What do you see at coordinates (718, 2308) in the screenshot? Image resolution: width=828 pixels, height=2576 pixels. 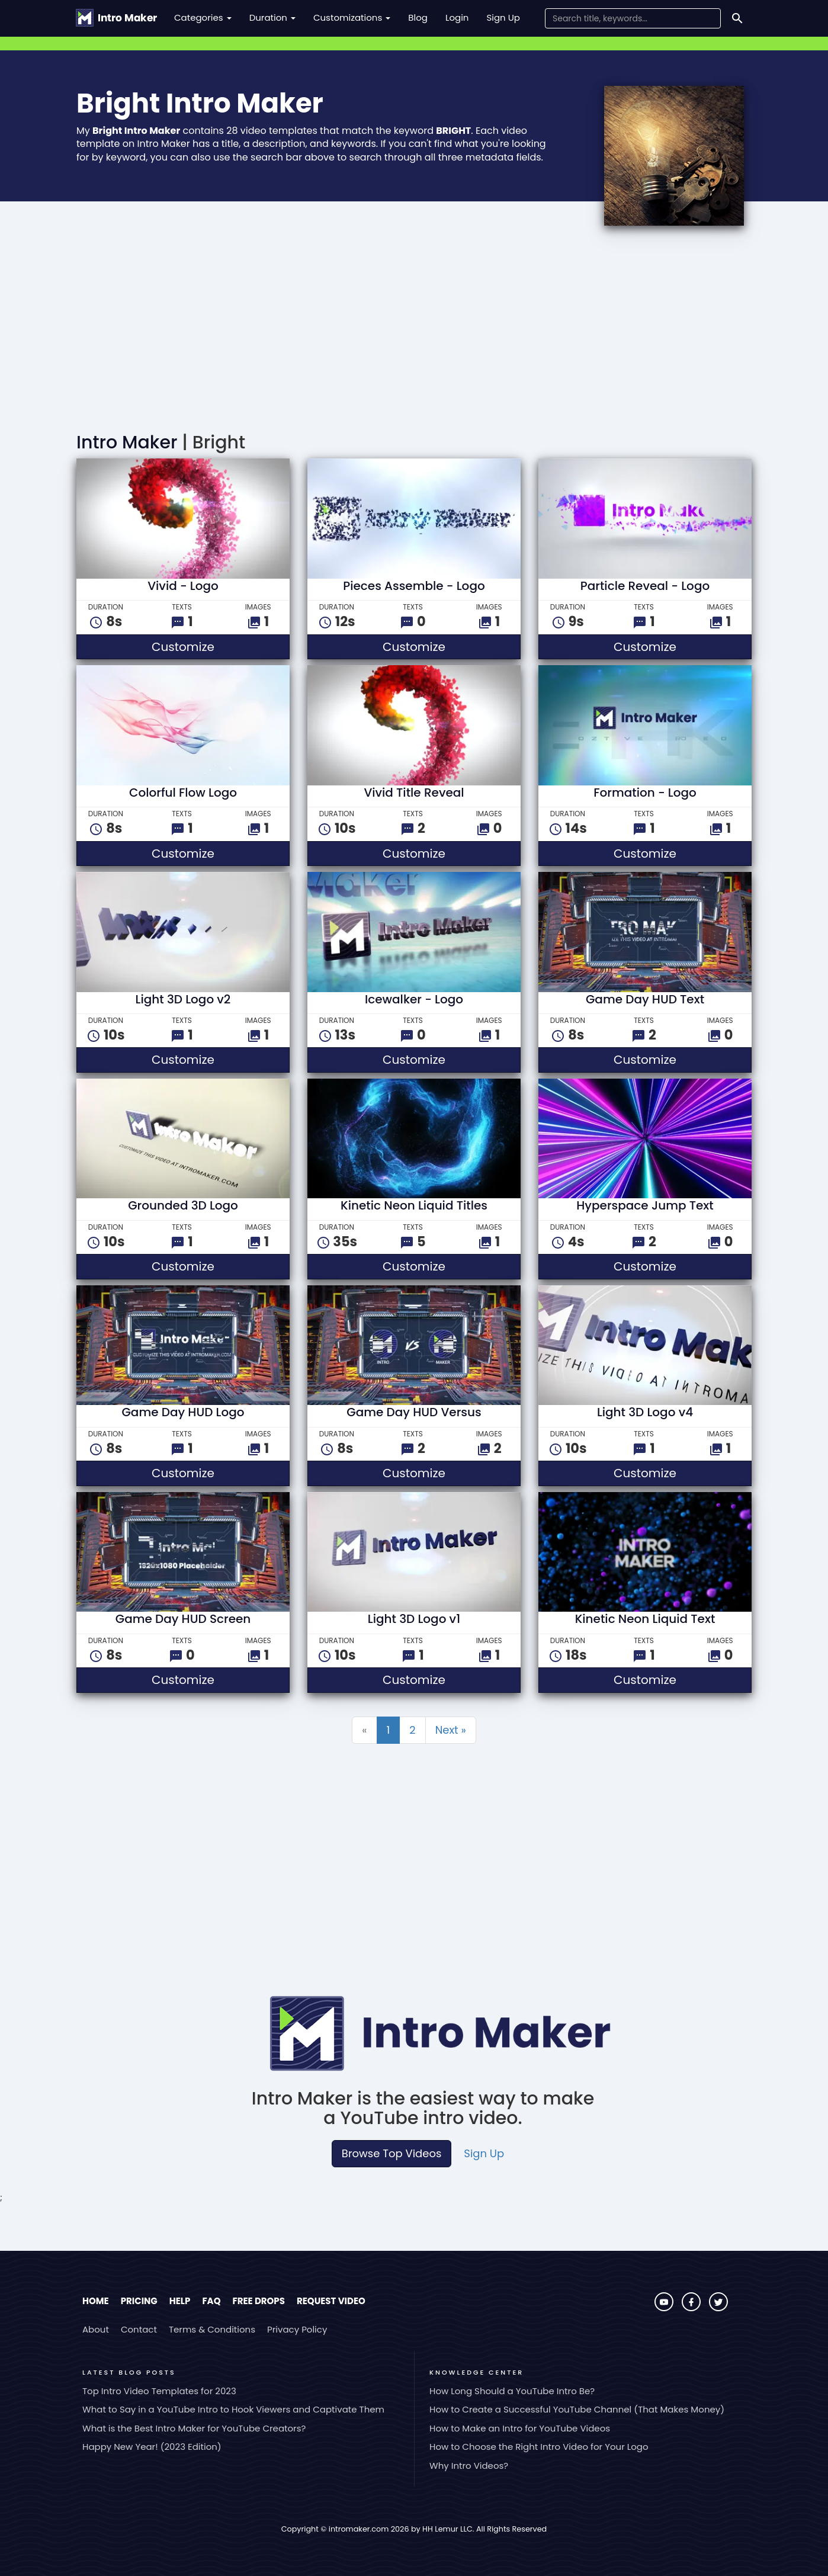 I see `[Visit Intro Maker on Twitter]` at bounding box center [718, 2308].